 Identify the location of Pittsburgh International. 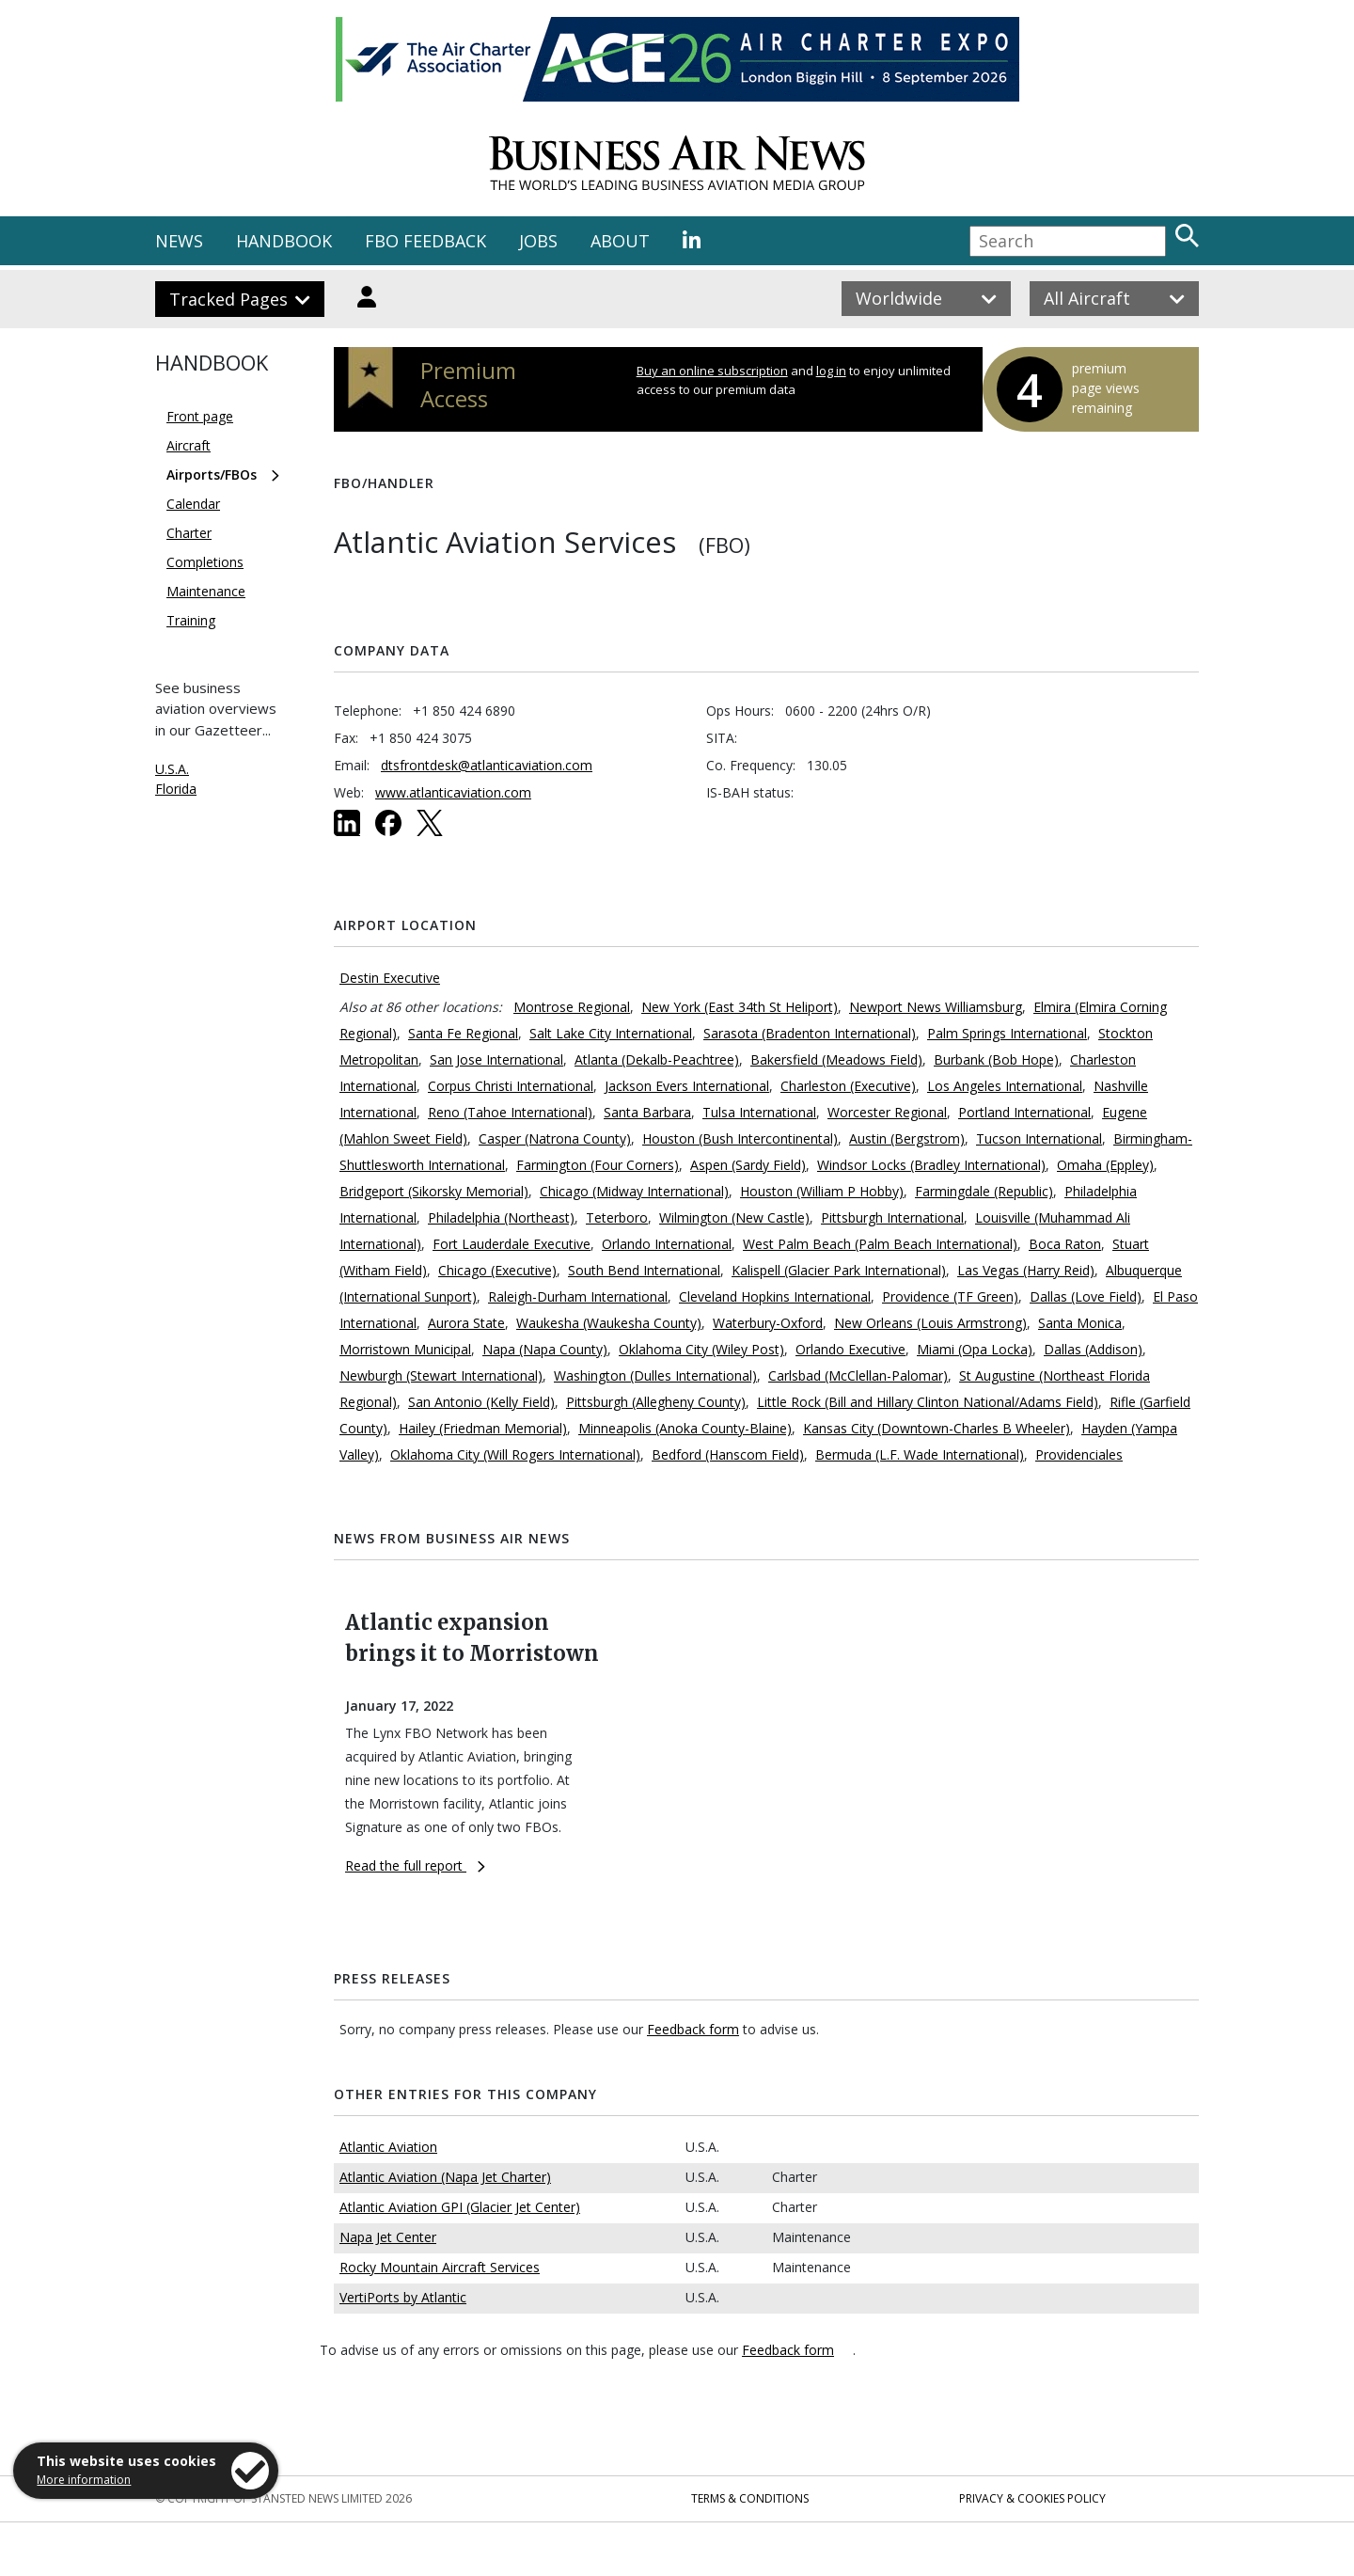
(892, 1217).